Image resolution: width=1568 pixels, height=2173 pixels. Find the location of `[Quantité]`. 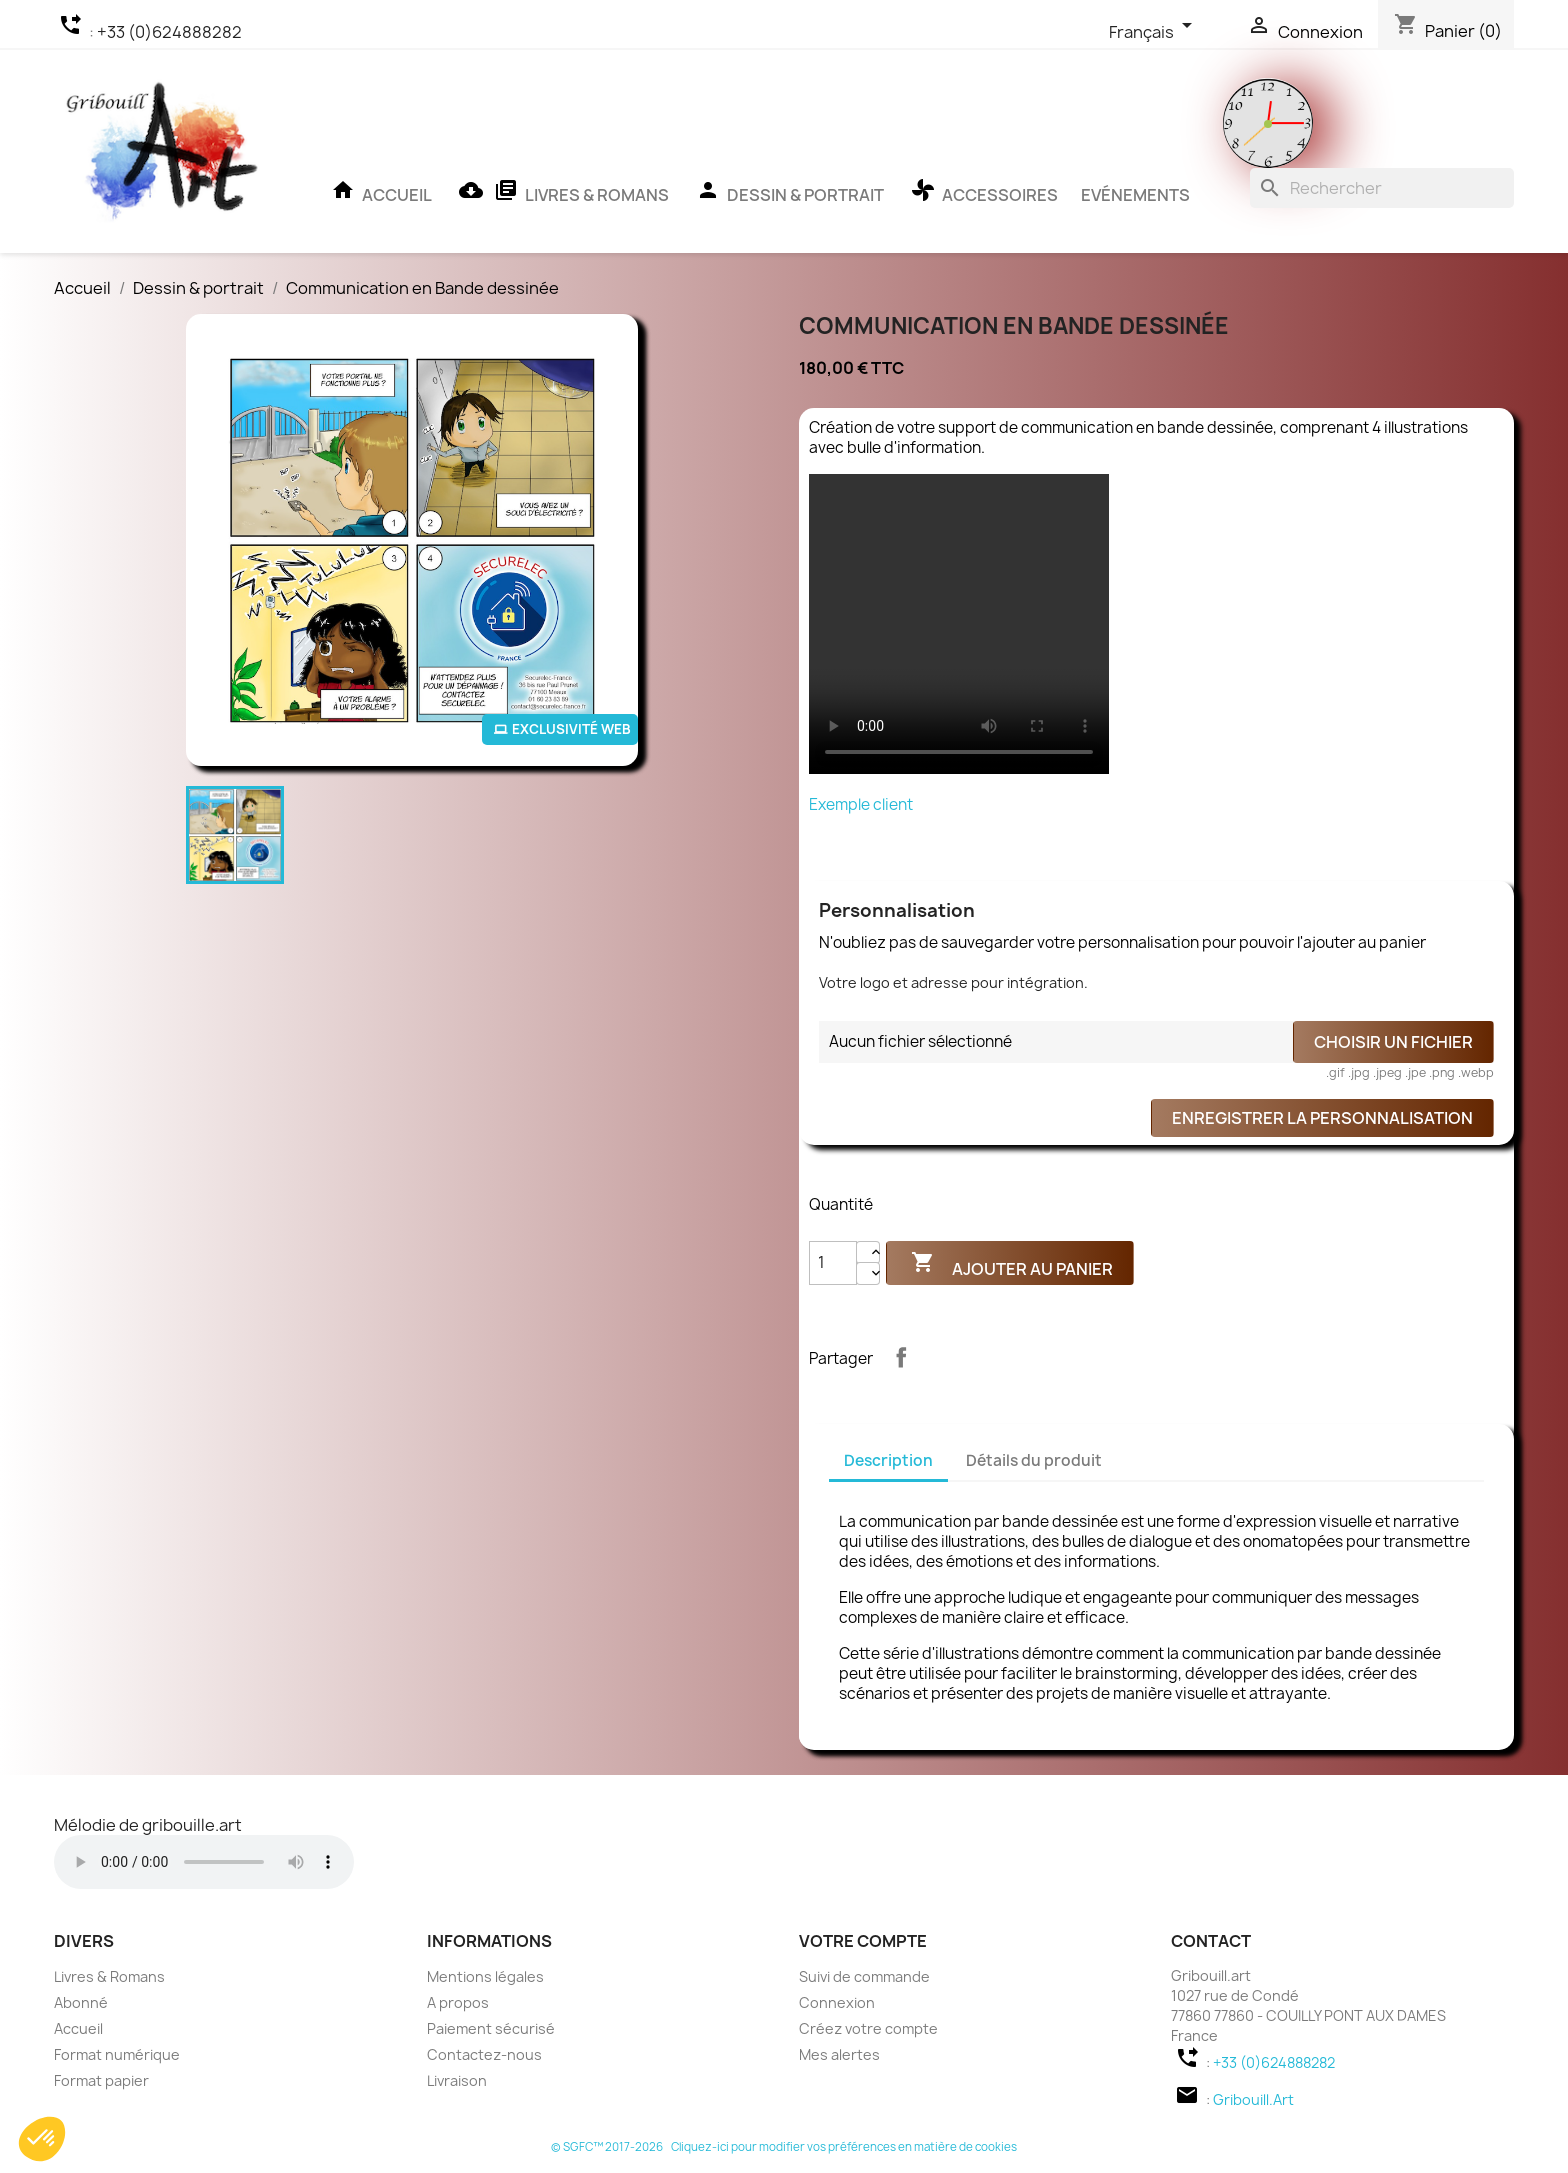

[Quantité] is located at coordinates (833, 1263).